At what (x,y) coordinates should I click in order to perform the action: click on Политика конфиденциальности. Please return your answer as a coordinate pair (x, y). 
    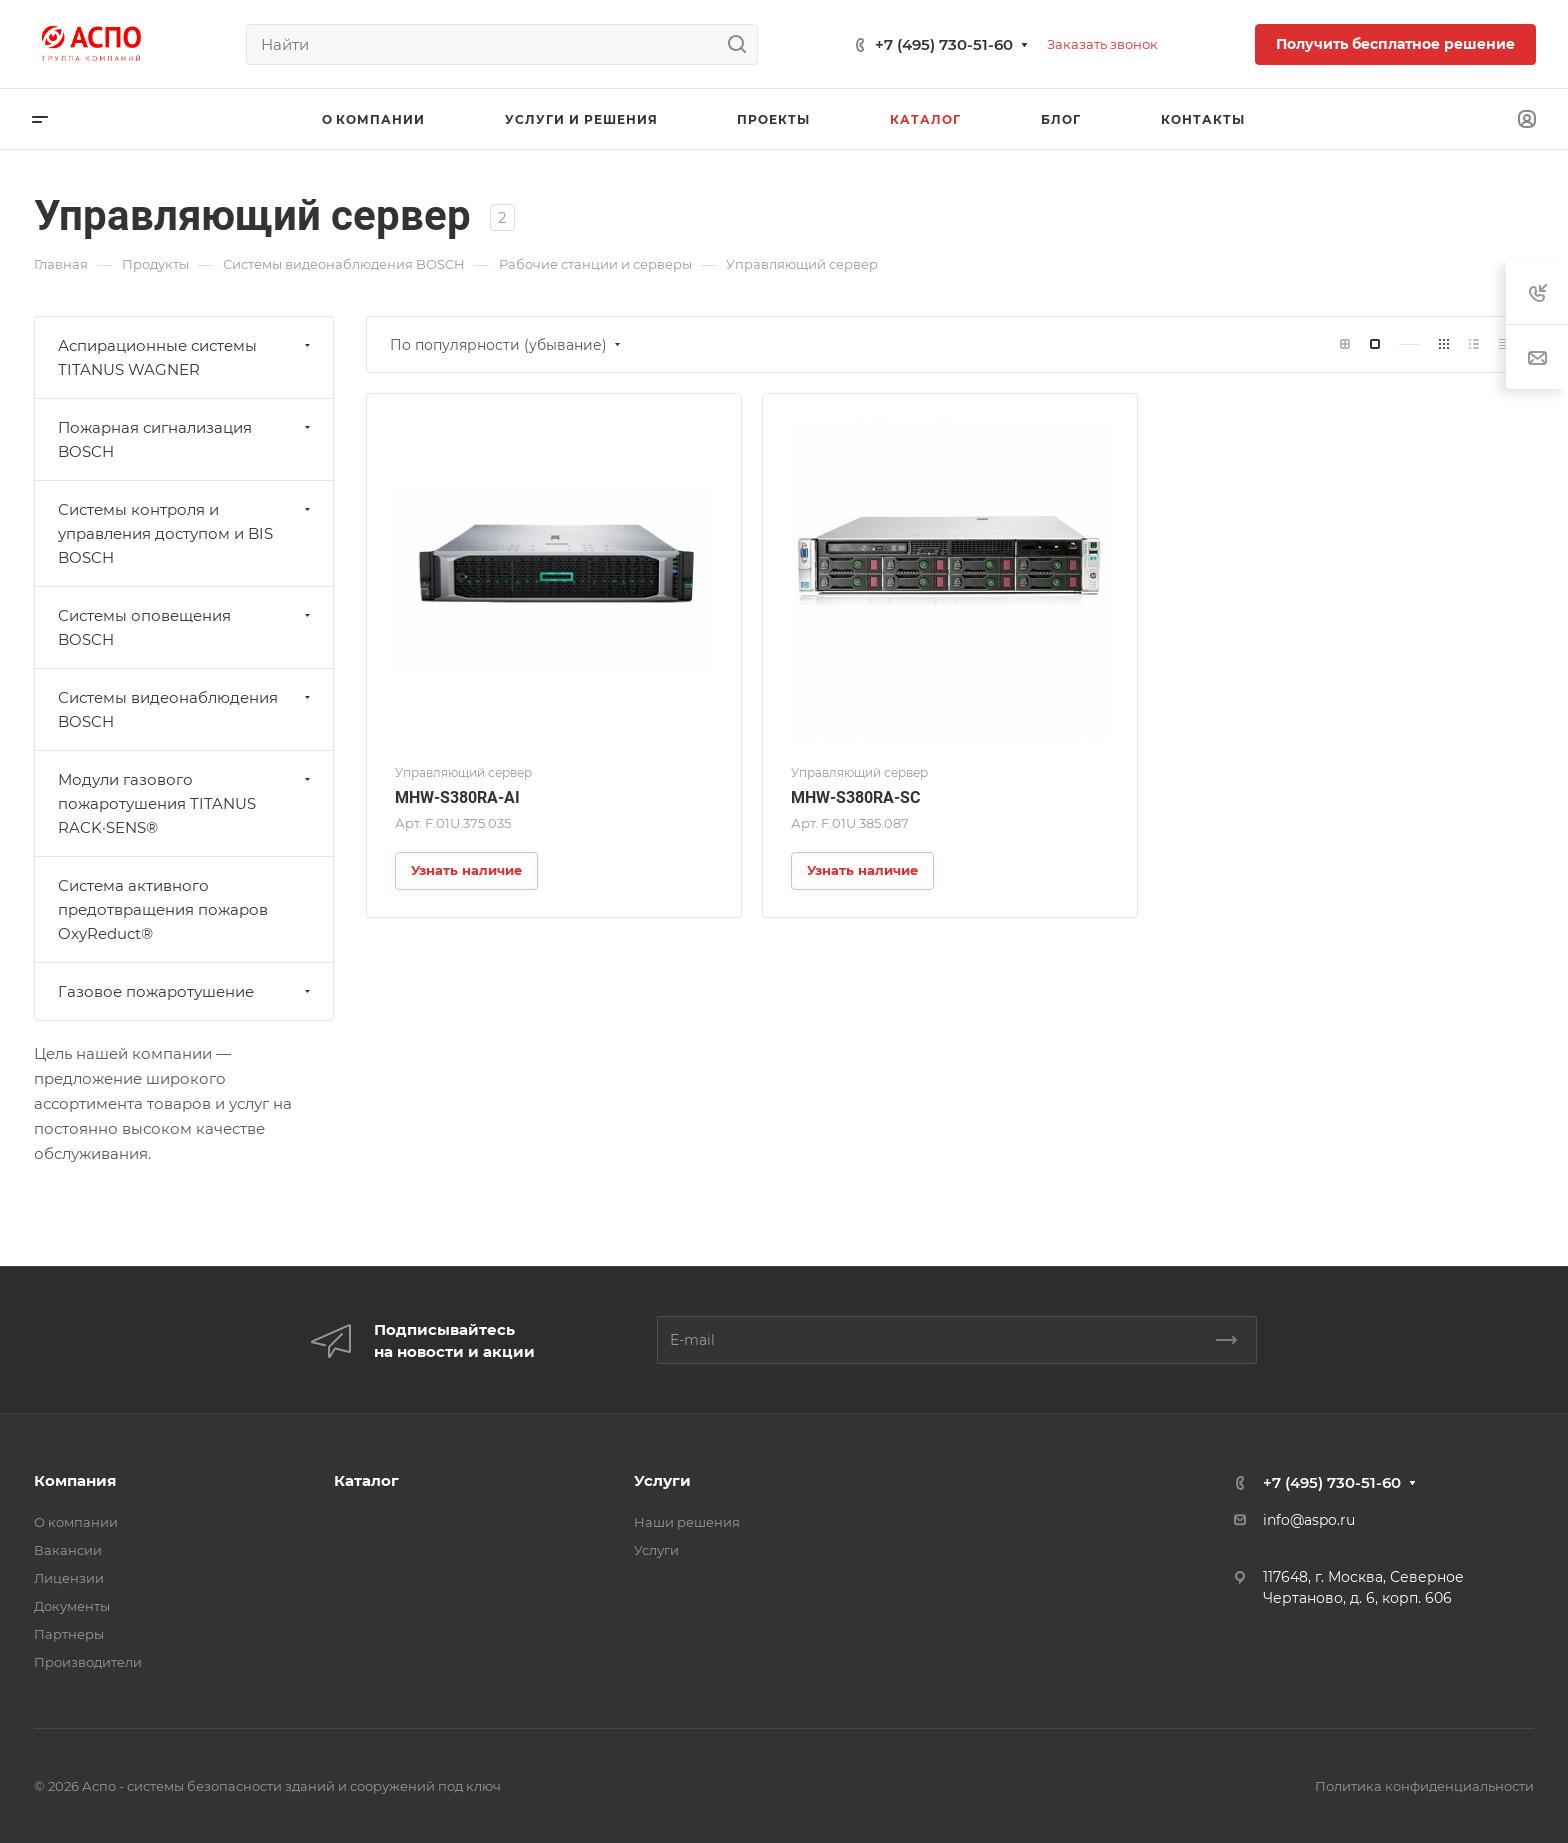
    Looking at the image, I should click on (1424, 1786).